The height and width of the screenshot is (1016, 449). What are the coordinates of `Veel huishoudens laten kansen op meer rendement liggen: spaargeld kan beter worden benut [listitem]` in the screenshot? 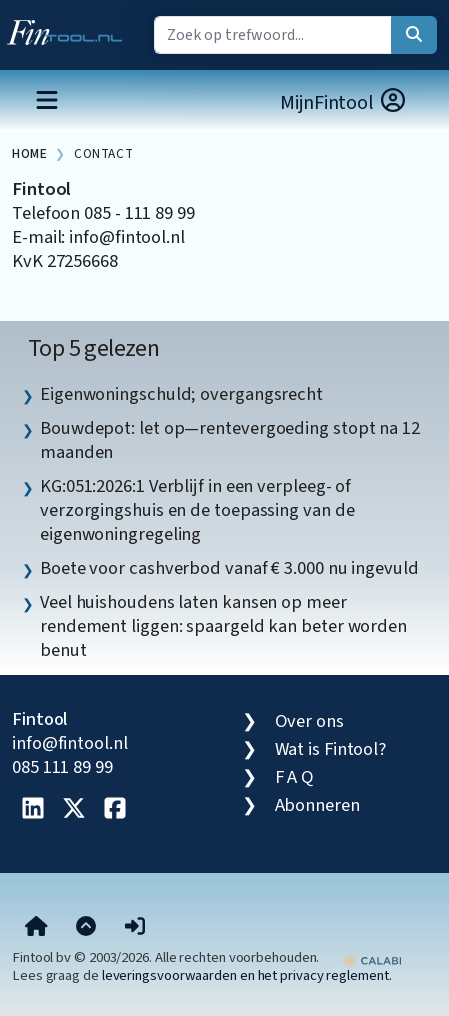 It's located at (223, 626).